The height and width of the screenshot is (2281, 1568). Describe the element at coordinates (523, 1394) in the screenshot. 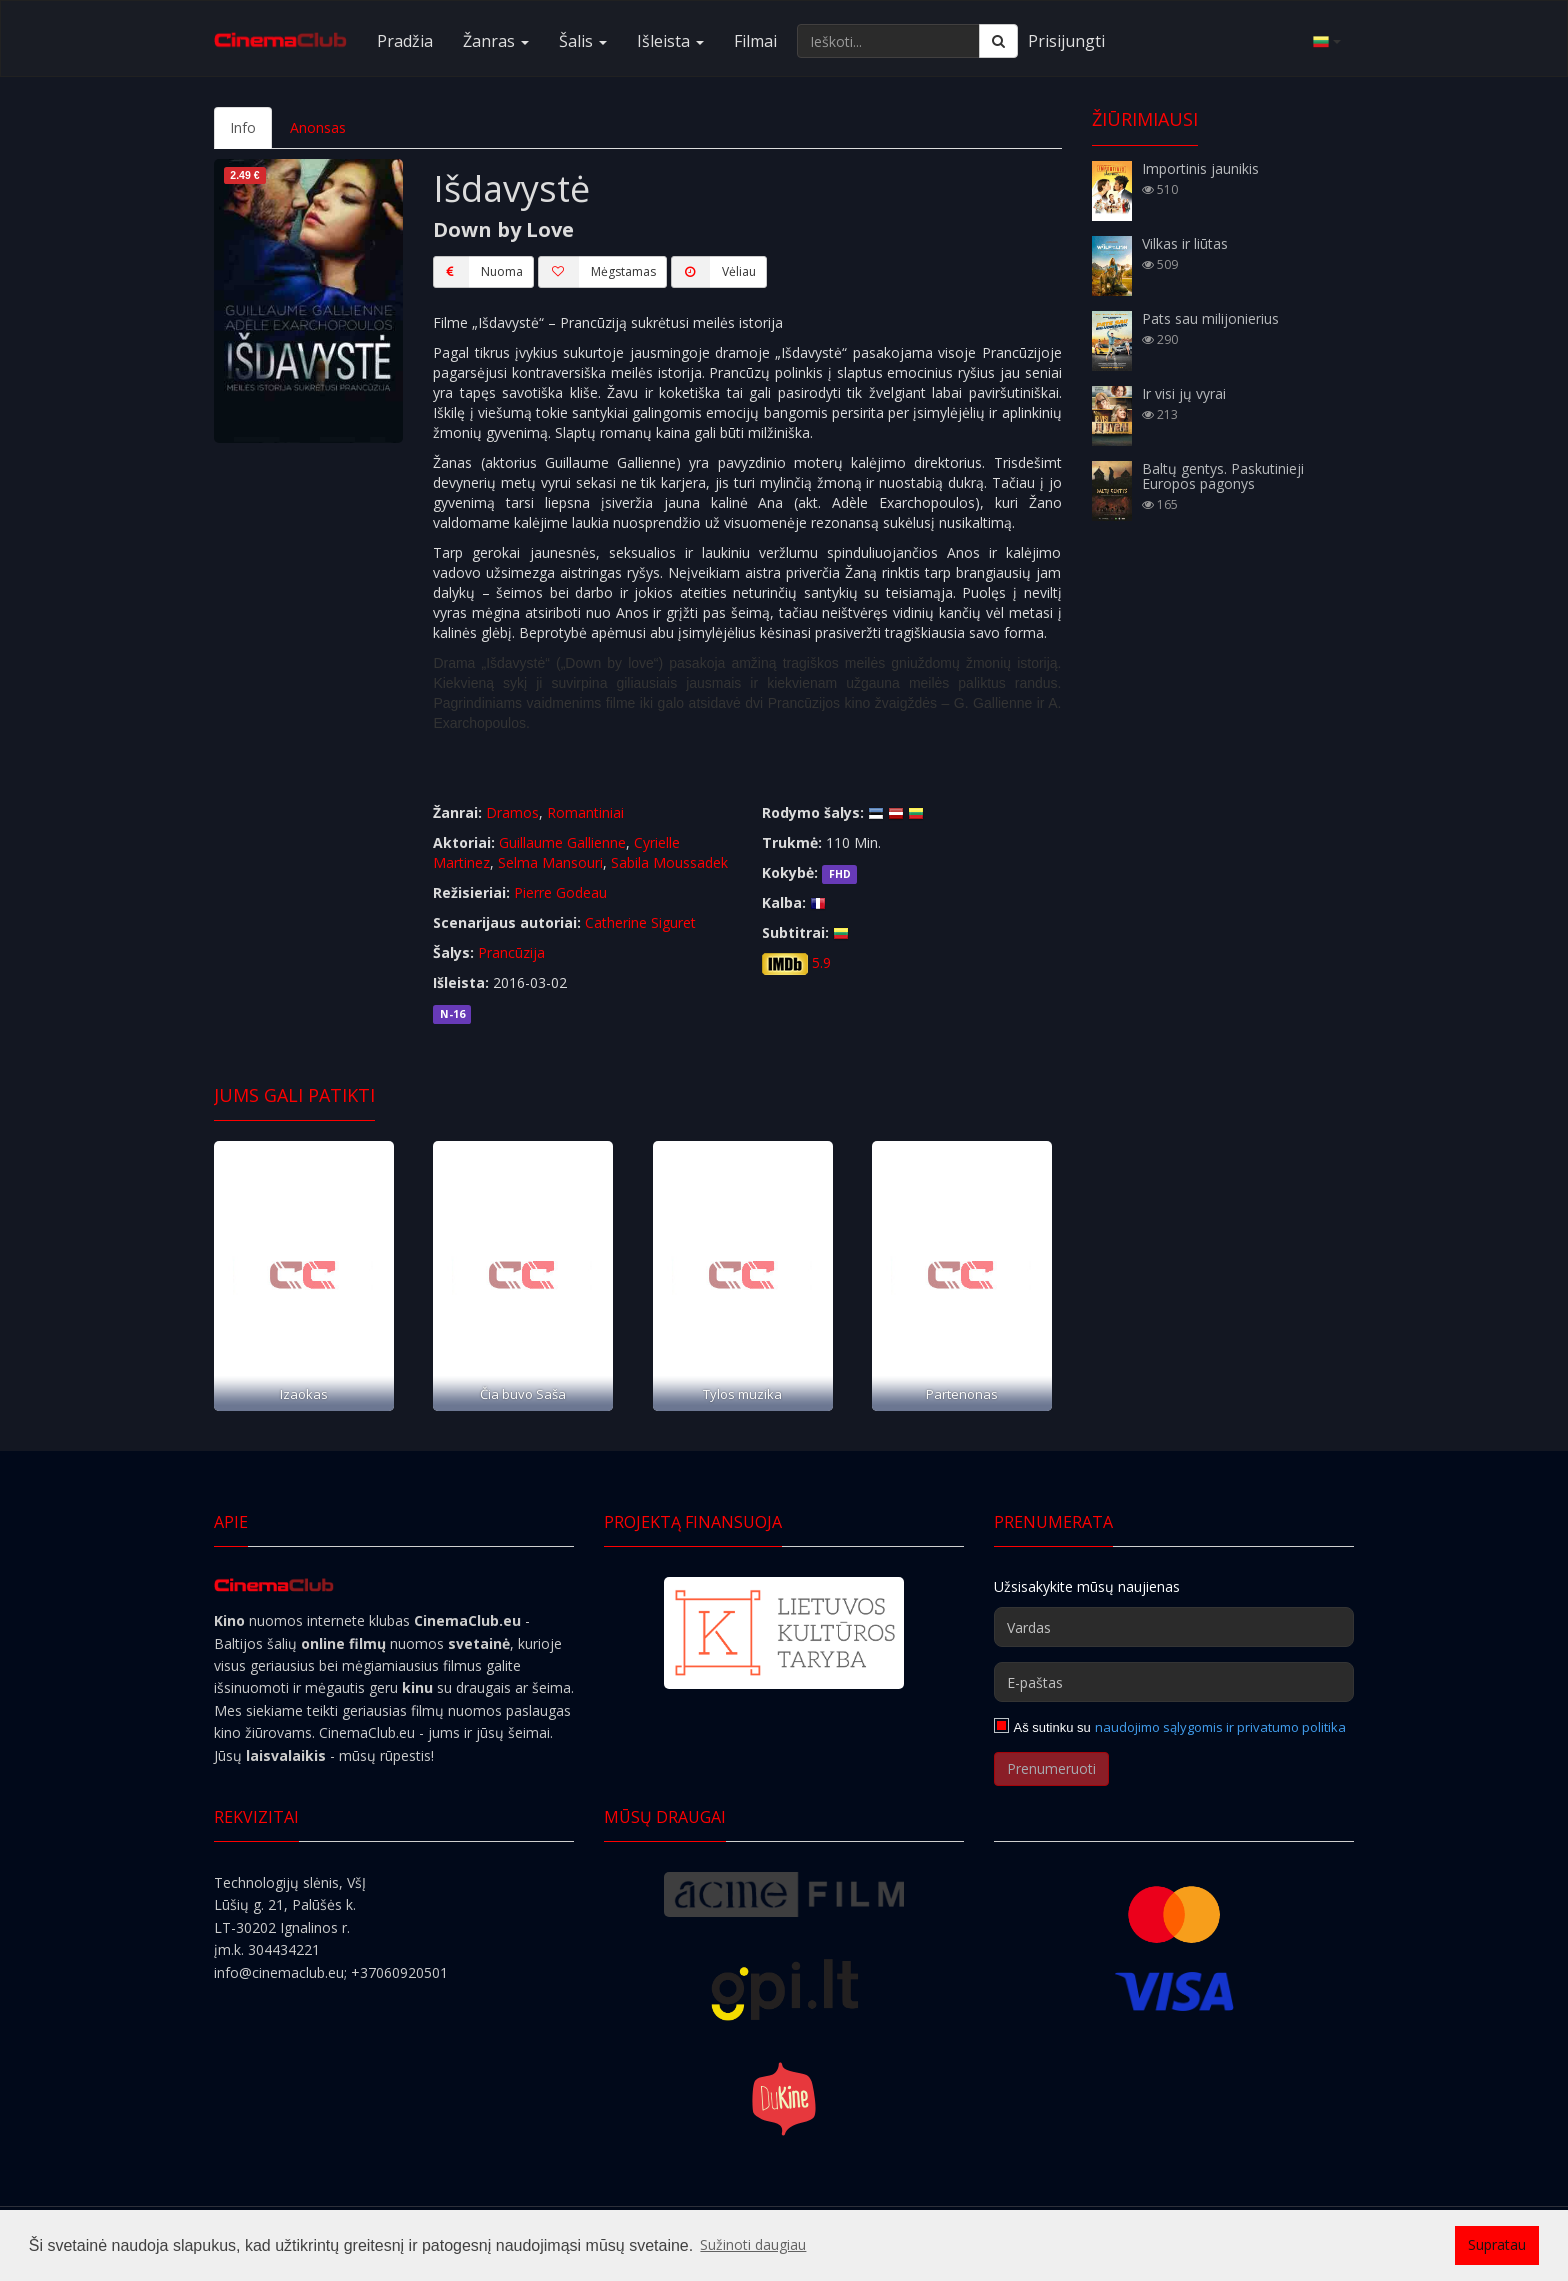

I see `Čia buvo Saša` at that location.